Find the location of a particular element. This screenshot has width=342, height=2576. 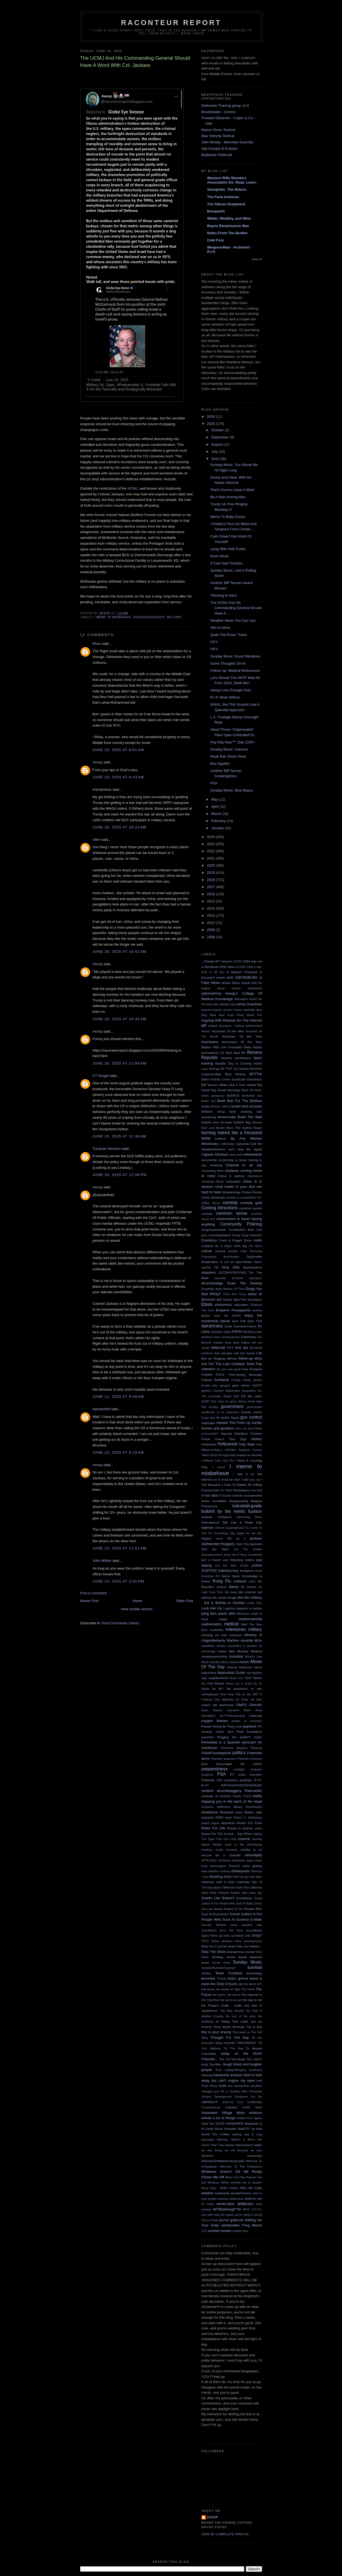

China is asshoe is located at coordinates (231, 1176).